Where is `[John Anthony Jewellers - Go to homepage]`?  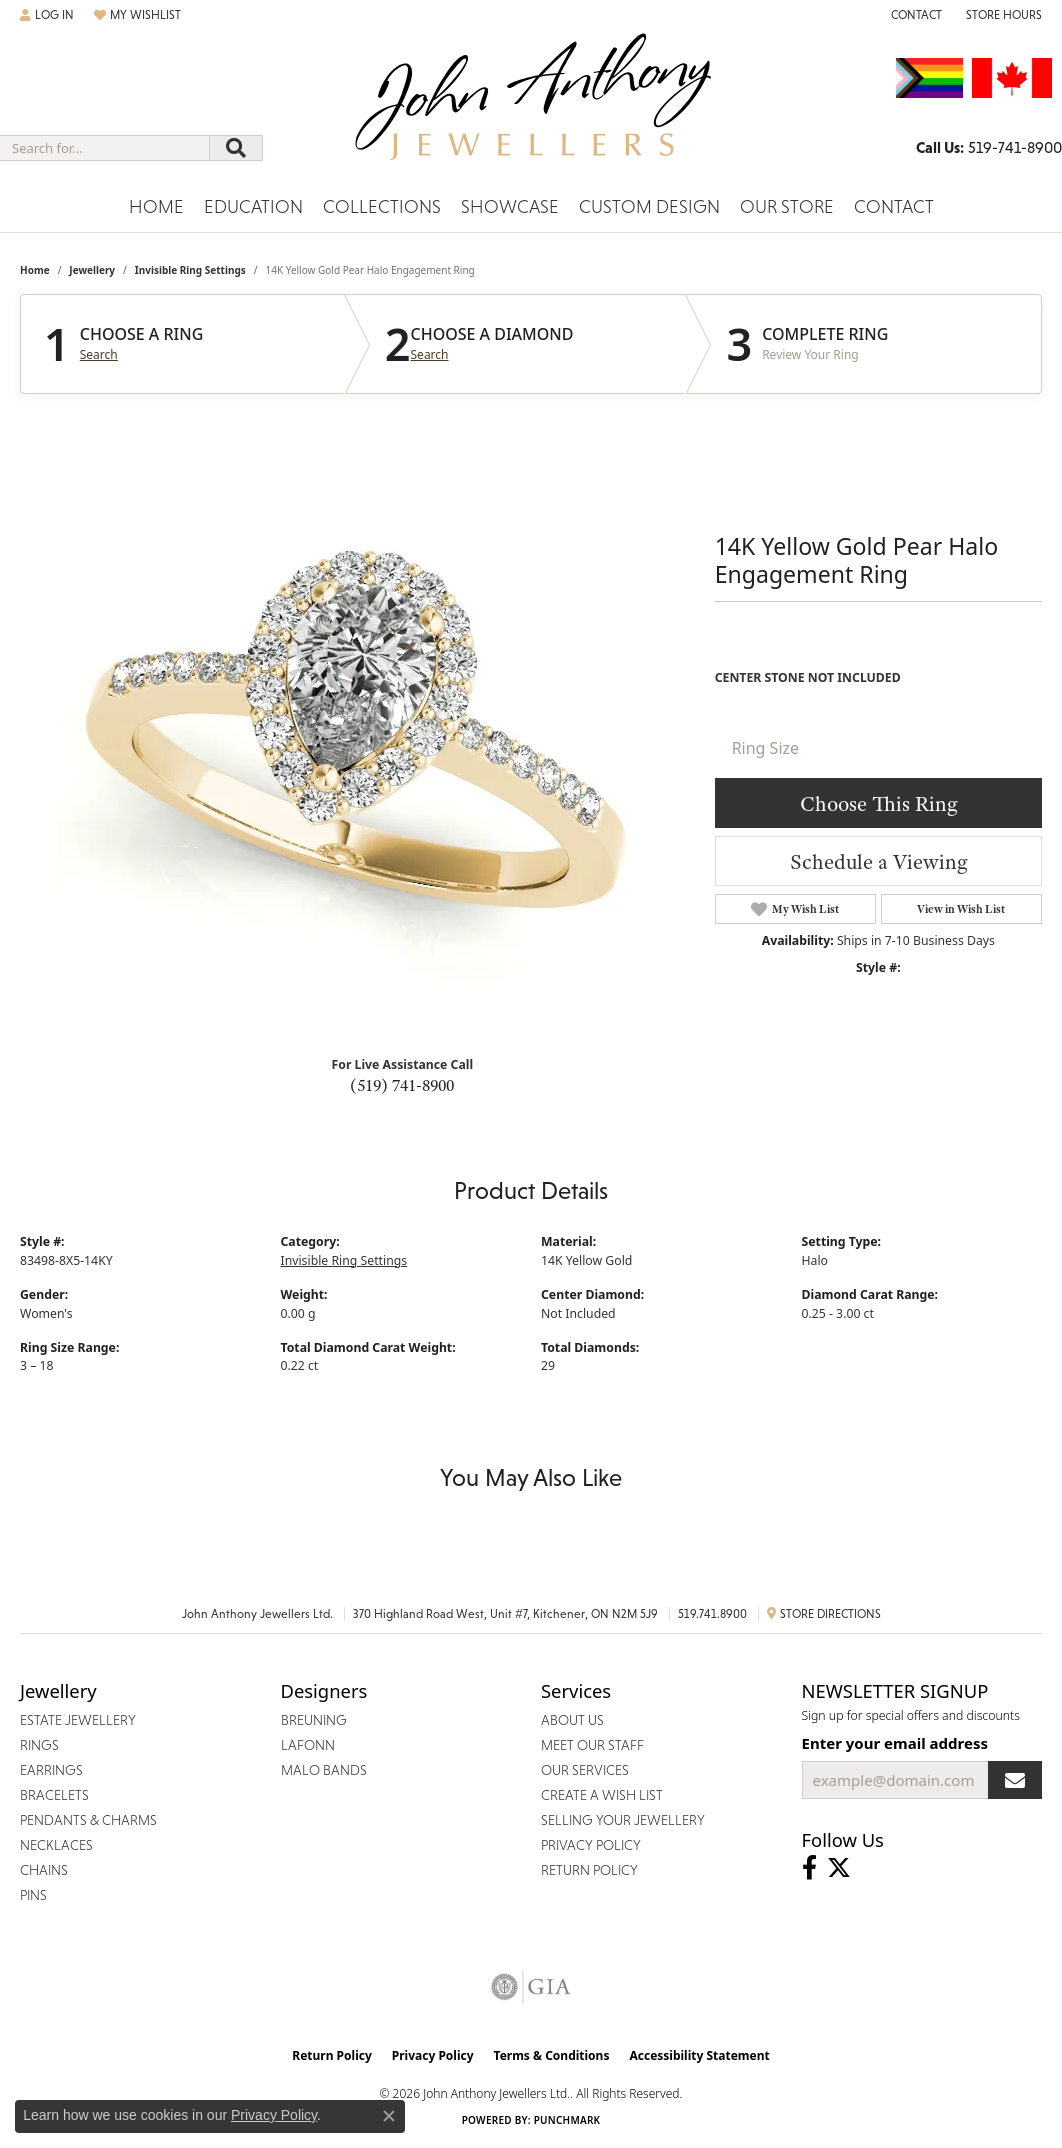 [John Anthony Jewellers - Go to homepage] is located at coordinates (531, 109).